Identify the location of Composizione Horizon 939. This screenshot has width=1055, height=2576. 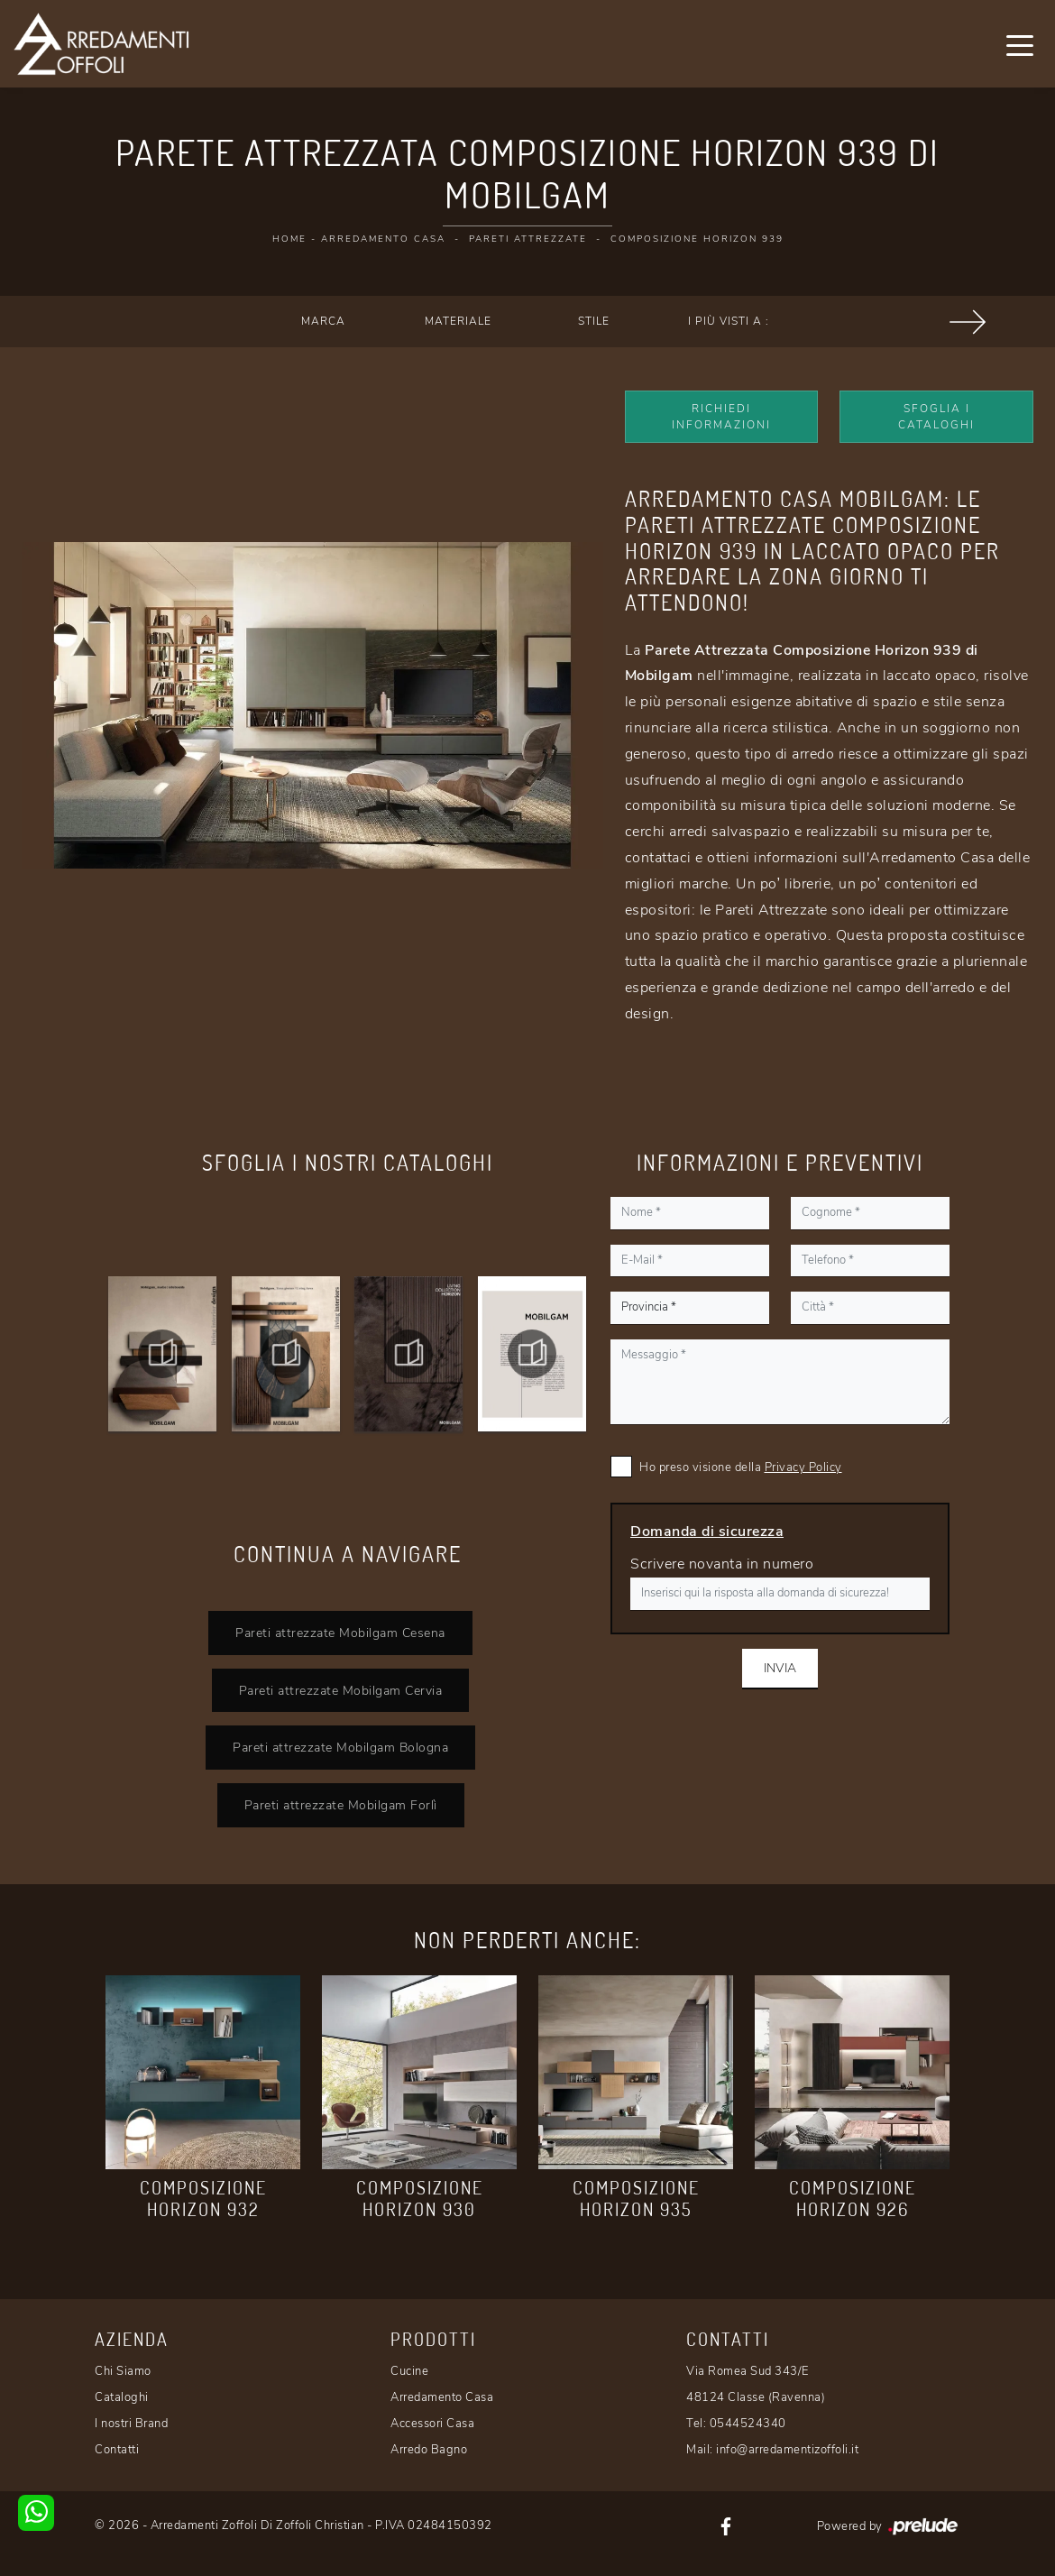
(697, 239).